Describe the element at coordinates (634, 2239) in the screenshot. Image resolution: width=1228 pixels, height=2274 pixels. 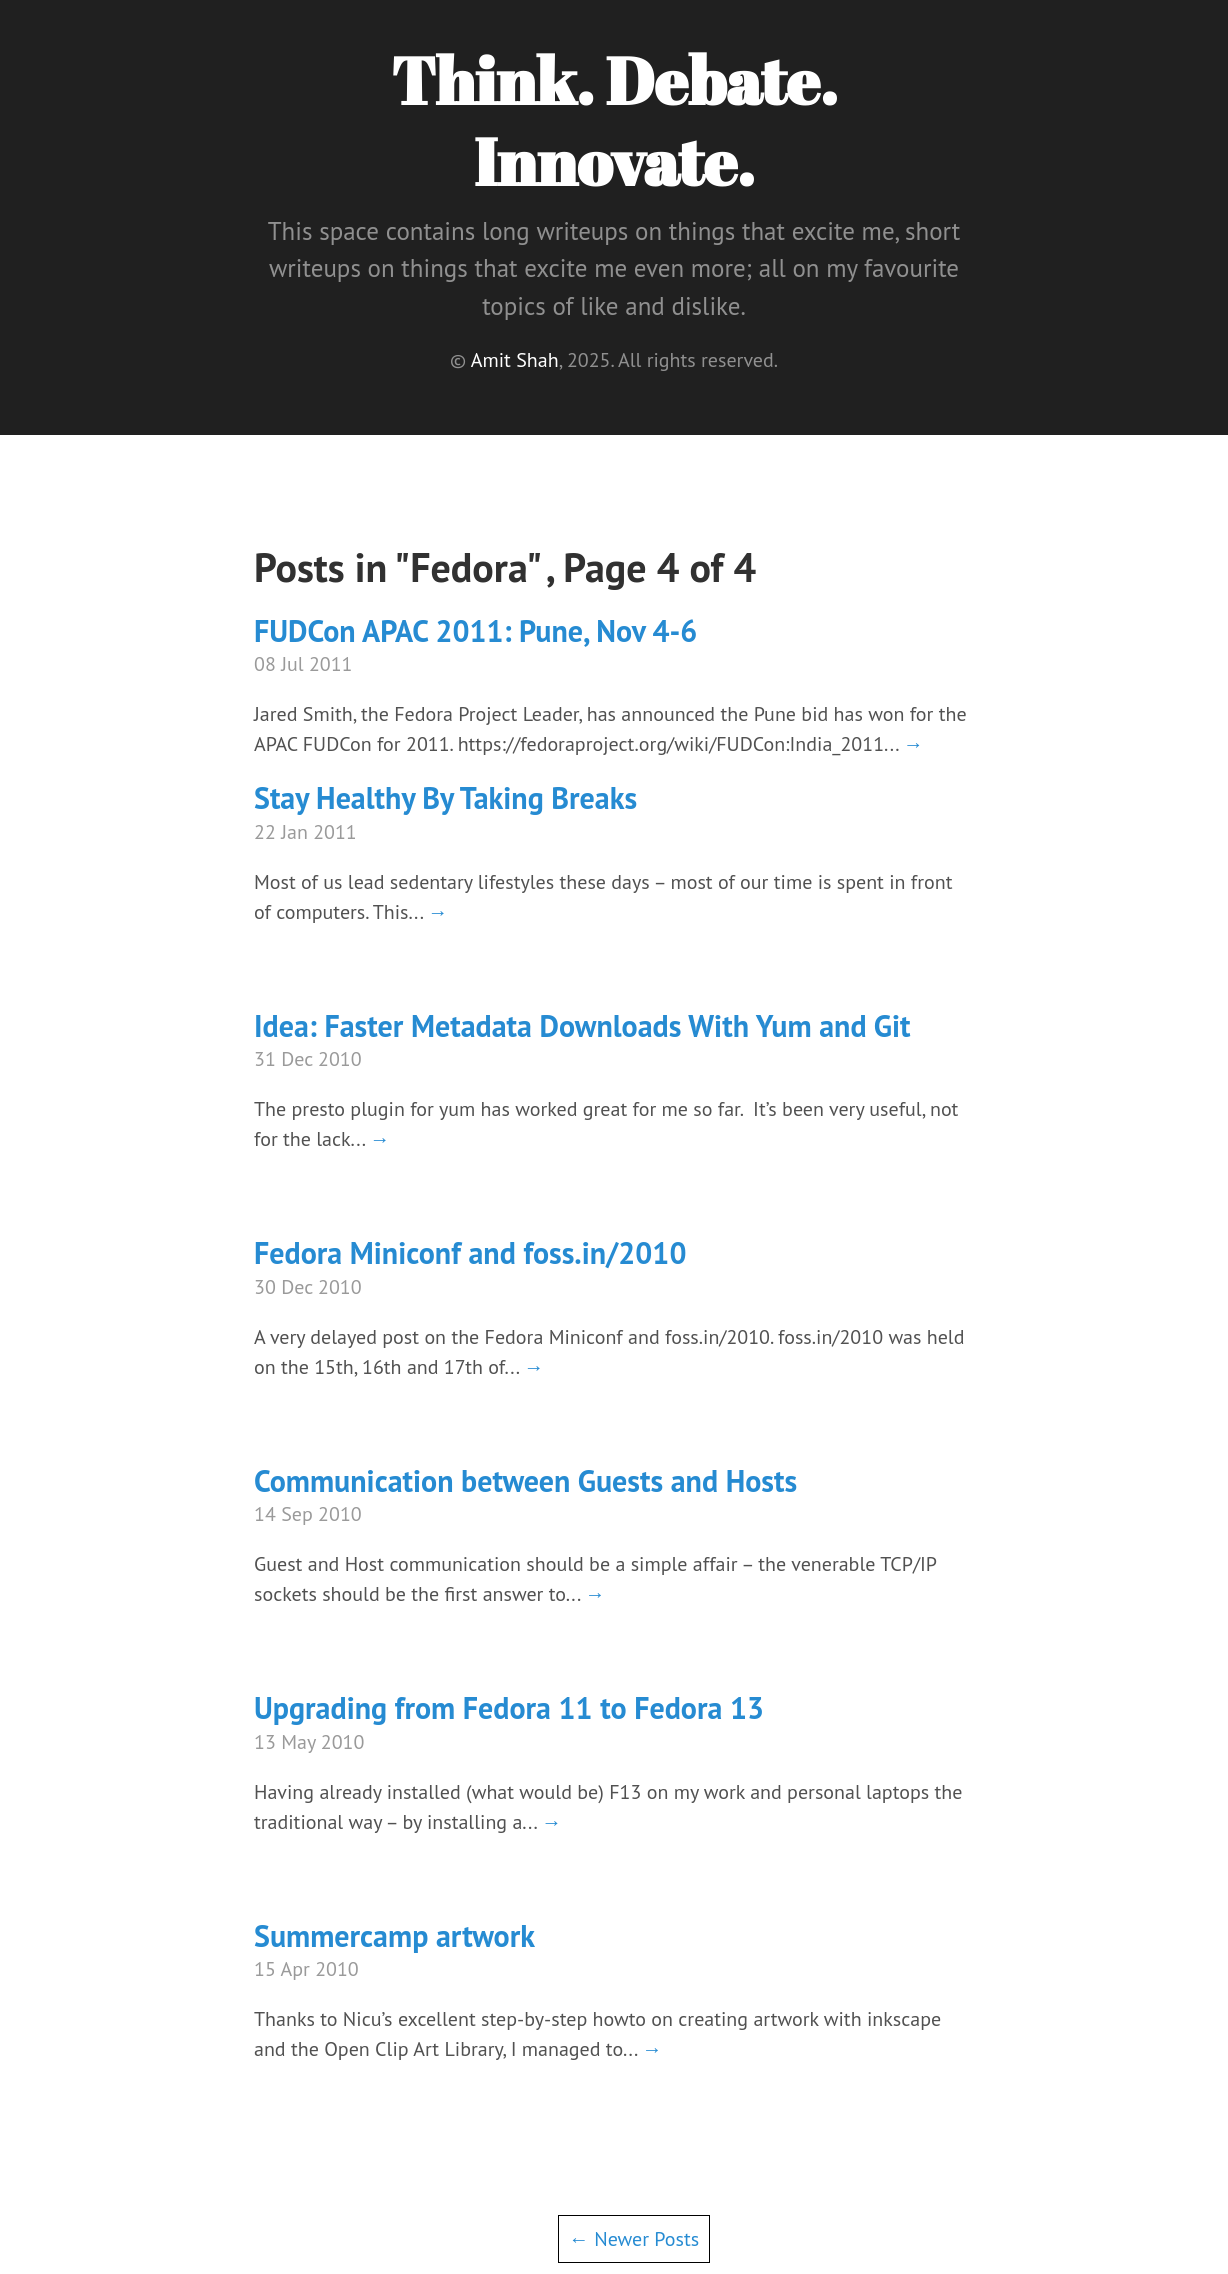
I see `← Newer Posts` at that location.